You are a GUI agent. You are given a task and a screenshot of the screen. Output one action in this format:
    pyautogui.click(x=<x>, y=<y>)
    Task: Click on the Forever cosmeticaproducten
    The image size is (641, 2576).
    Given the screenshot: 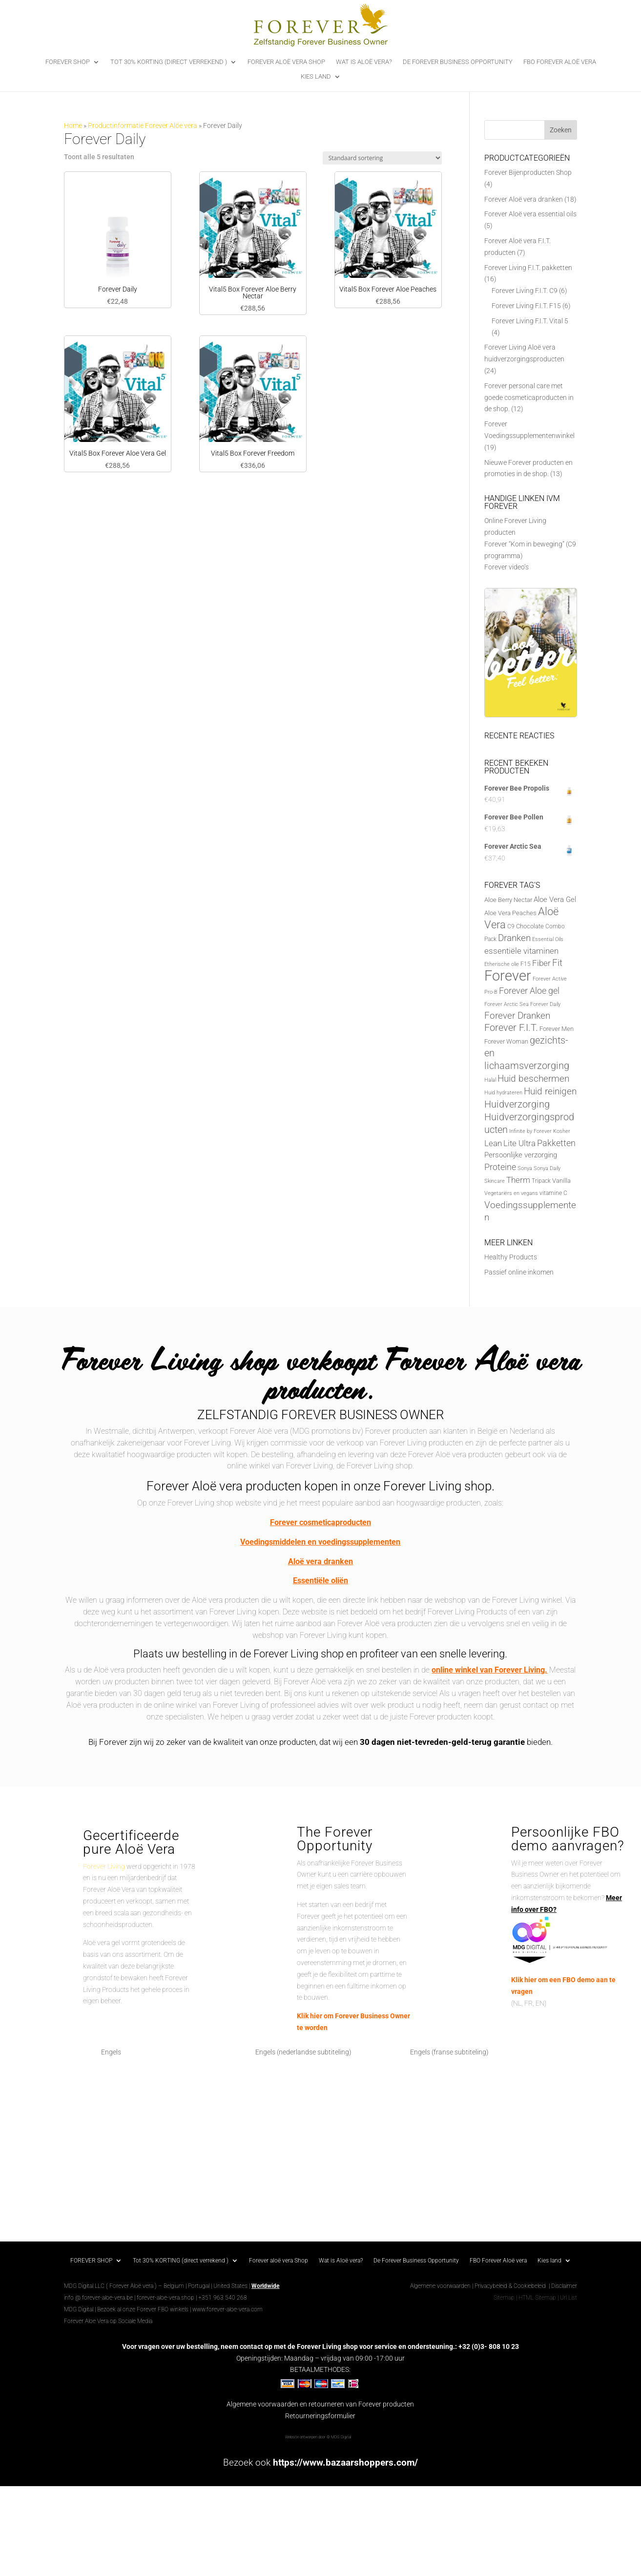 What is the action you would take?
    pyautogui.click(x=320, y=1522)
    